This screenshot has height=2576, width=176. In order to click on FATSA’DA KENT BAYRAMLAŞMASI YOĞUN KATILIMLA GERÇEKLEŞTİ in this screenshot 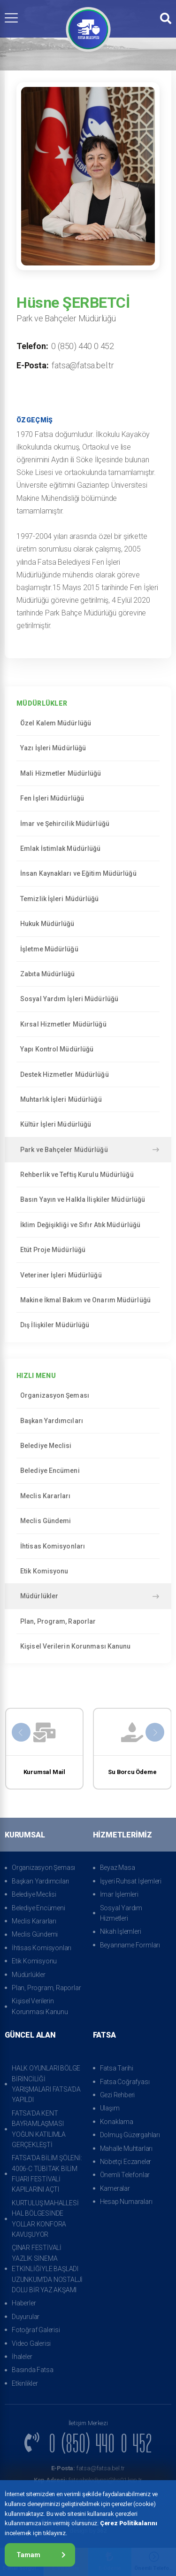, I will do `click(39, 2128)`.